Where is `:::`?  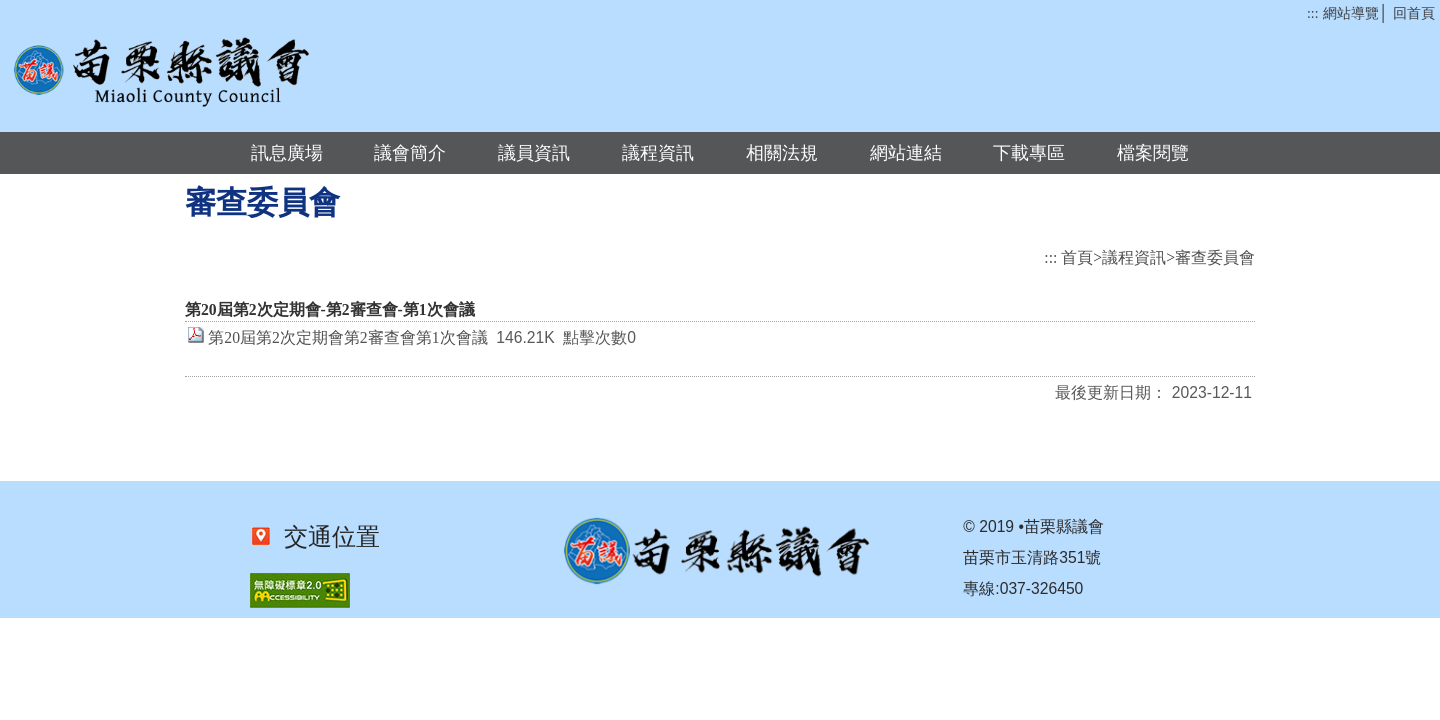 ::: is located at coordinates (1312, 13).